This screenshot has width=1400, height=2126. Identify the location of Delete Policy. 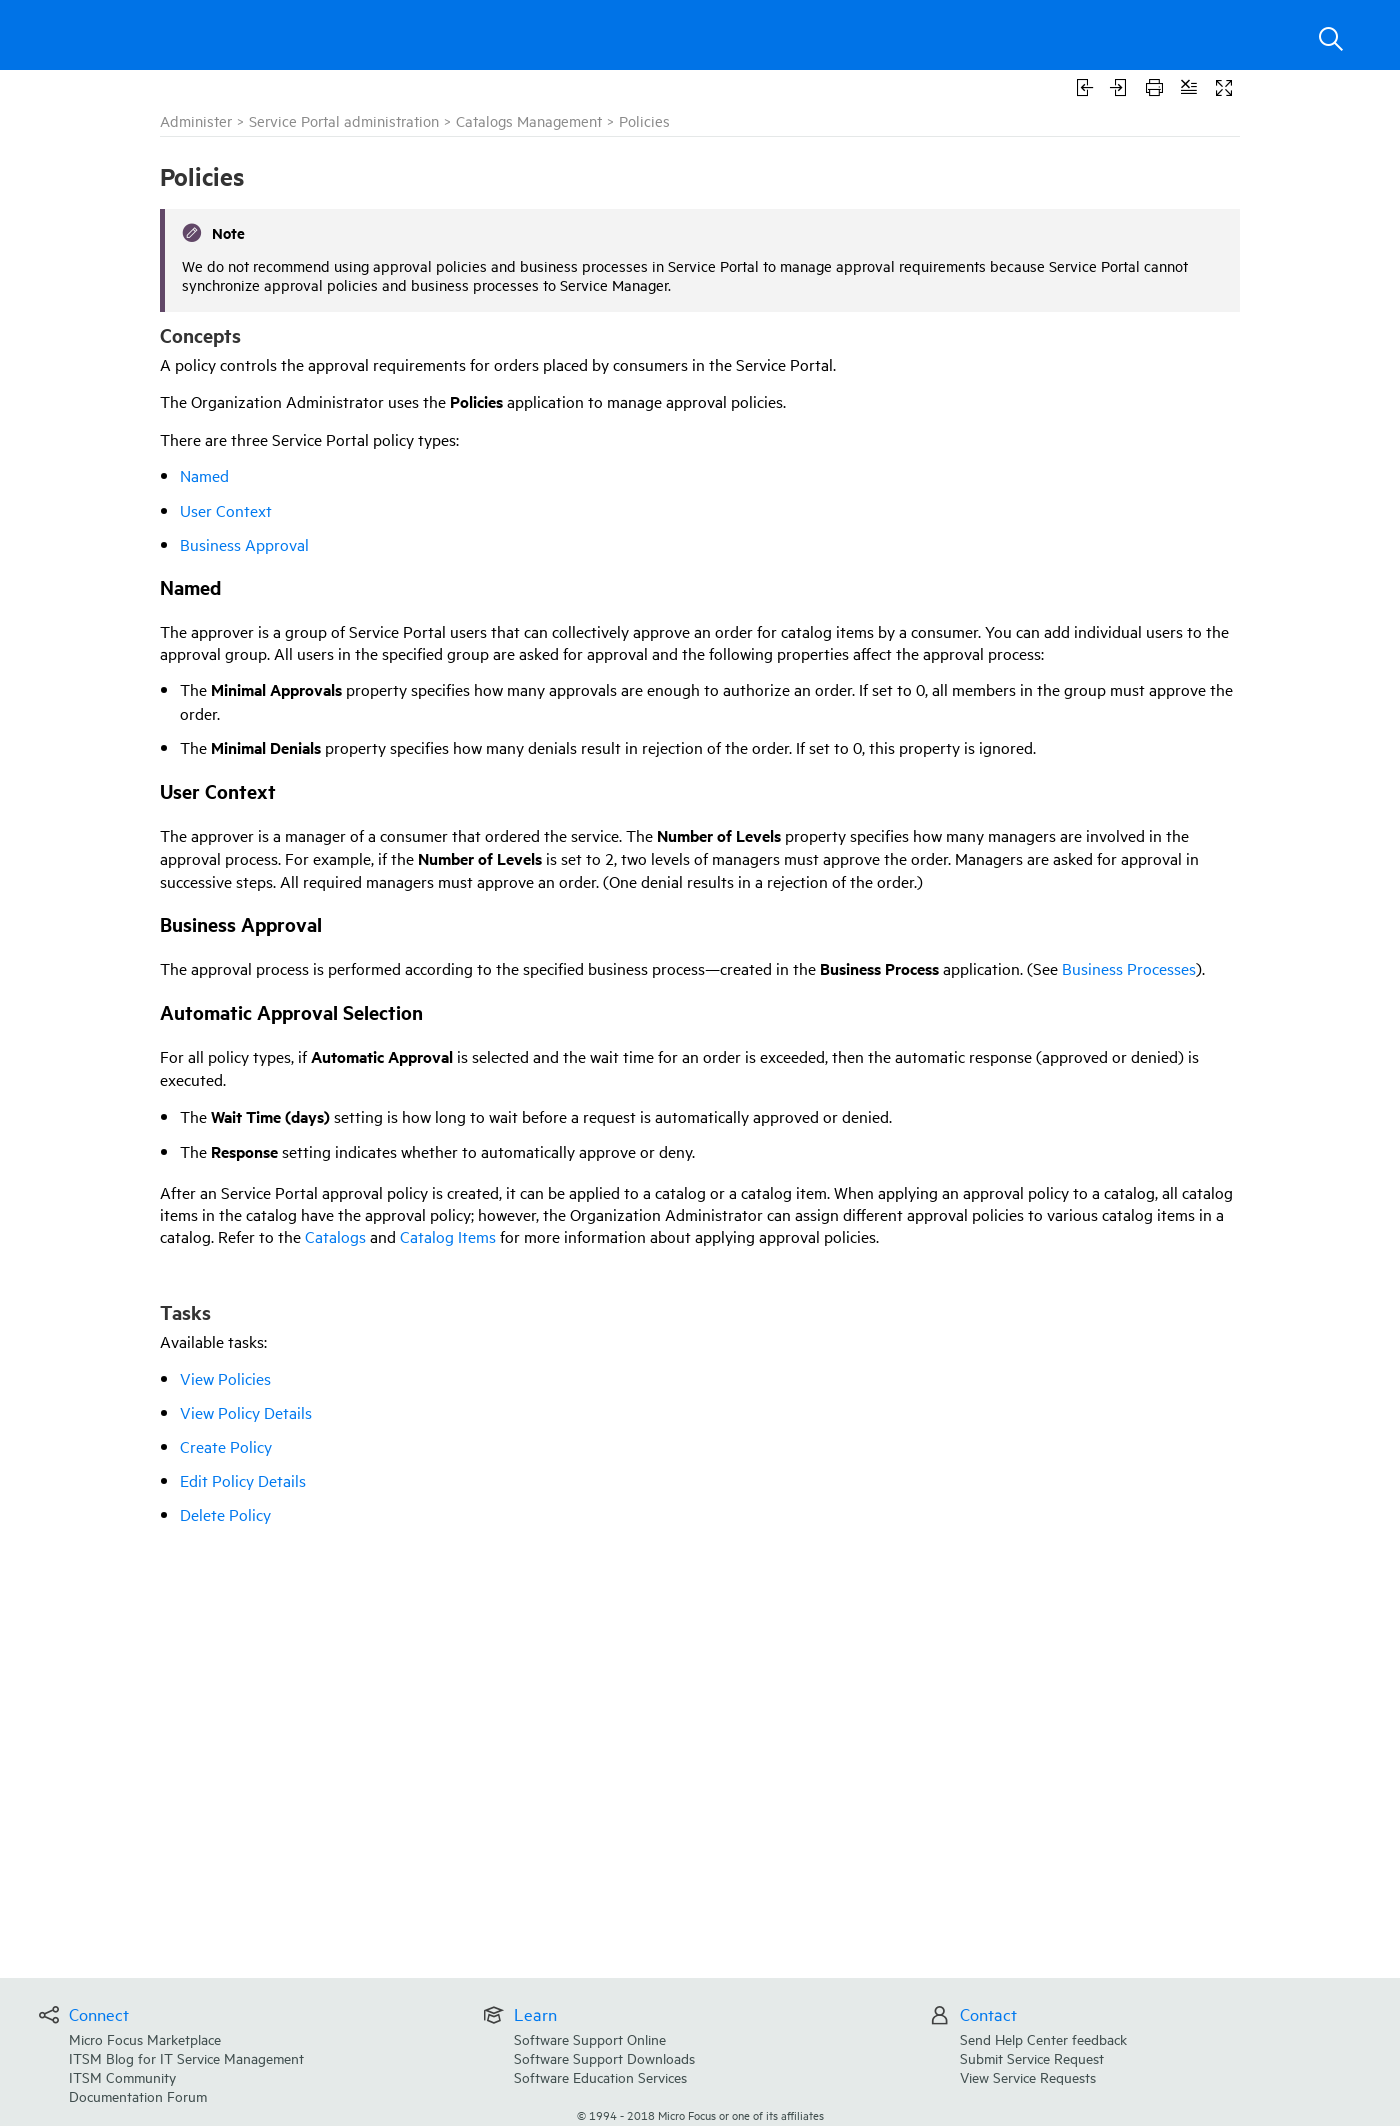
(225, 1514).